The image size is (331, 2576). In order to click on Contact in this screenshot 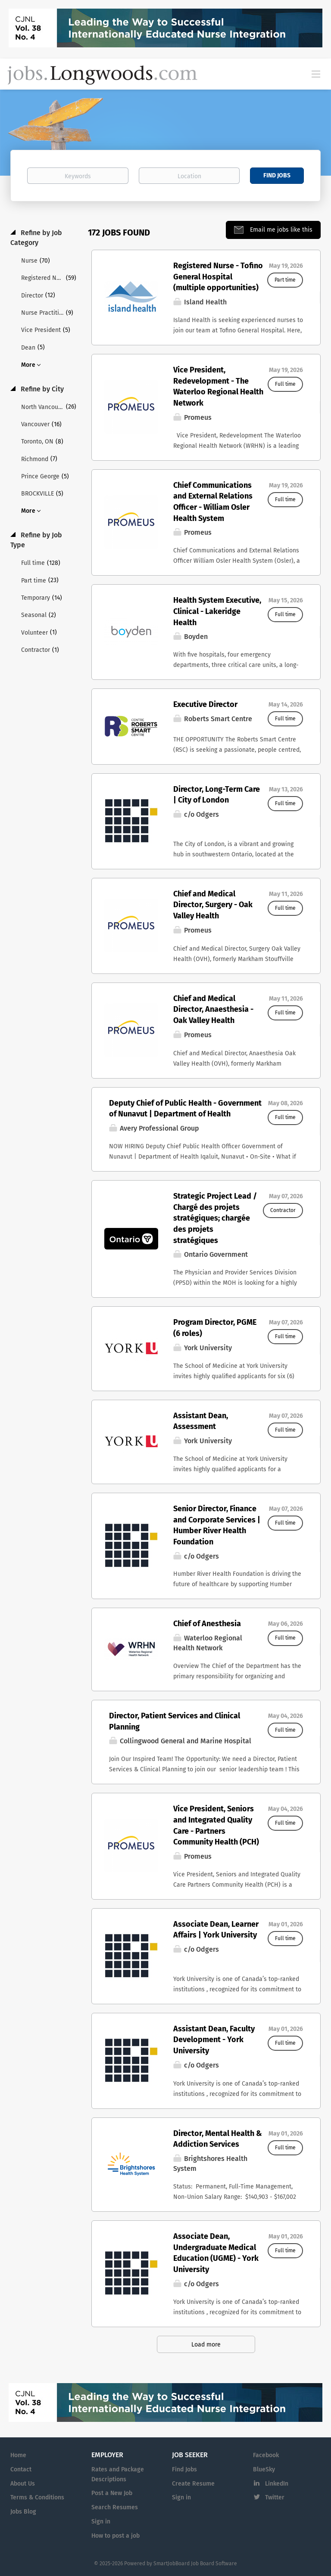, I will do `click(20, 2469)`.